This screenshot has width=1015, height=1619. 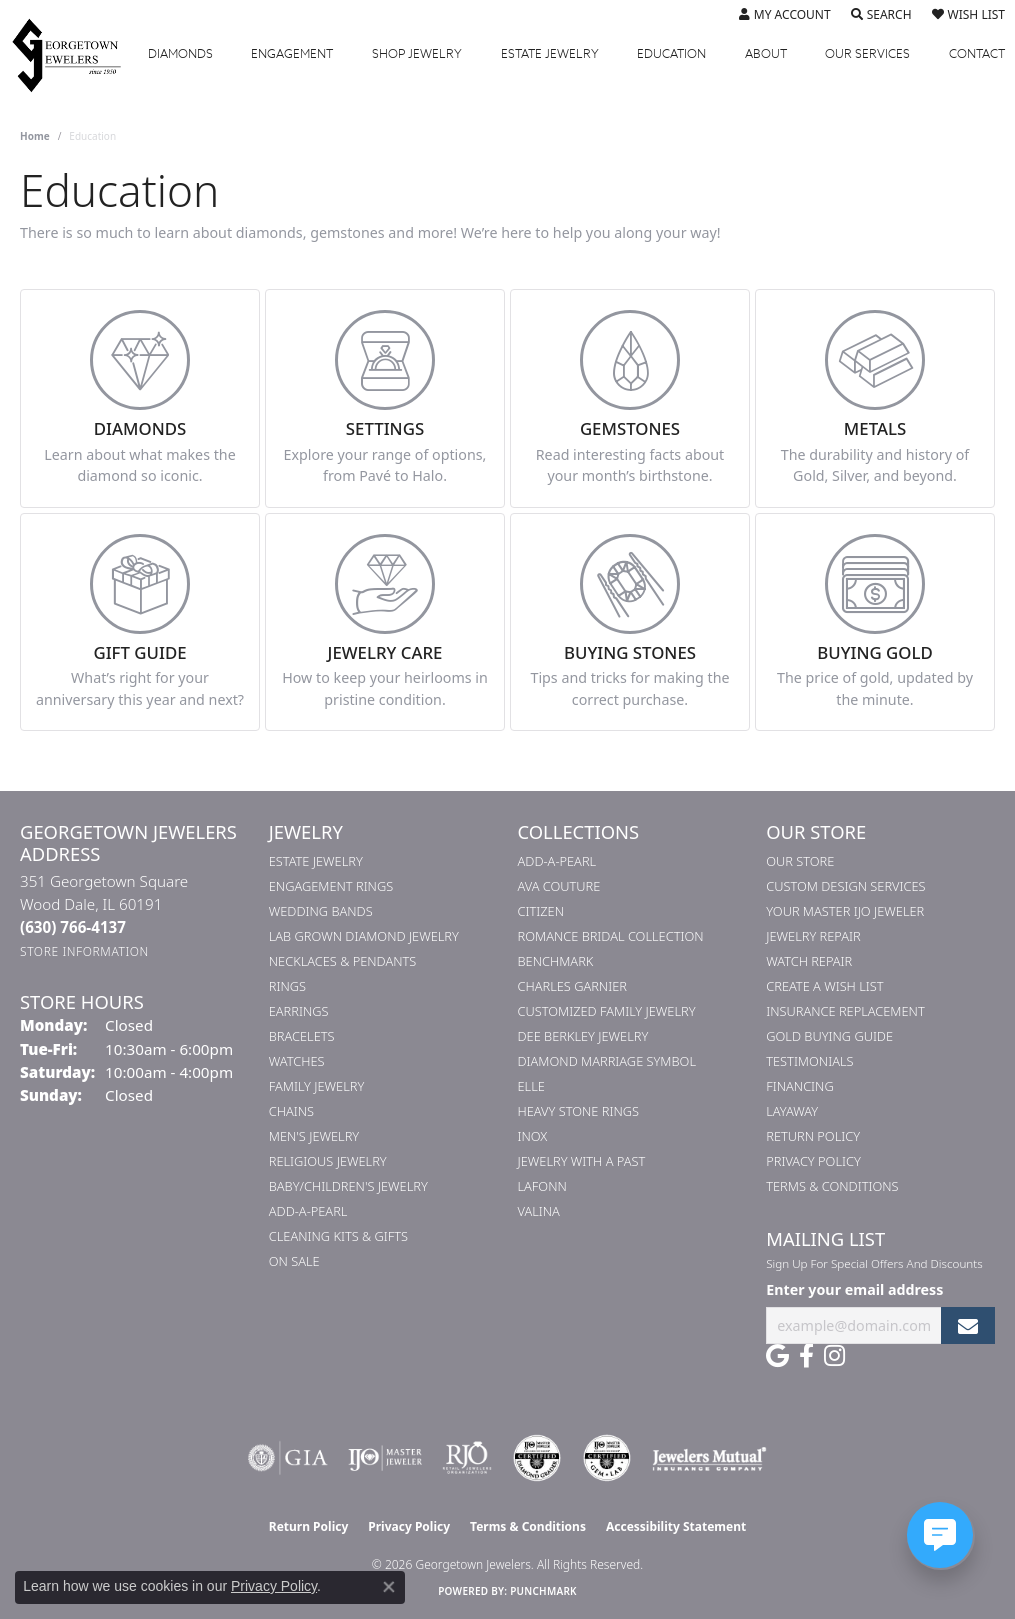 I want to click on Benchmark [menuitem], so click(x=556, y=961).